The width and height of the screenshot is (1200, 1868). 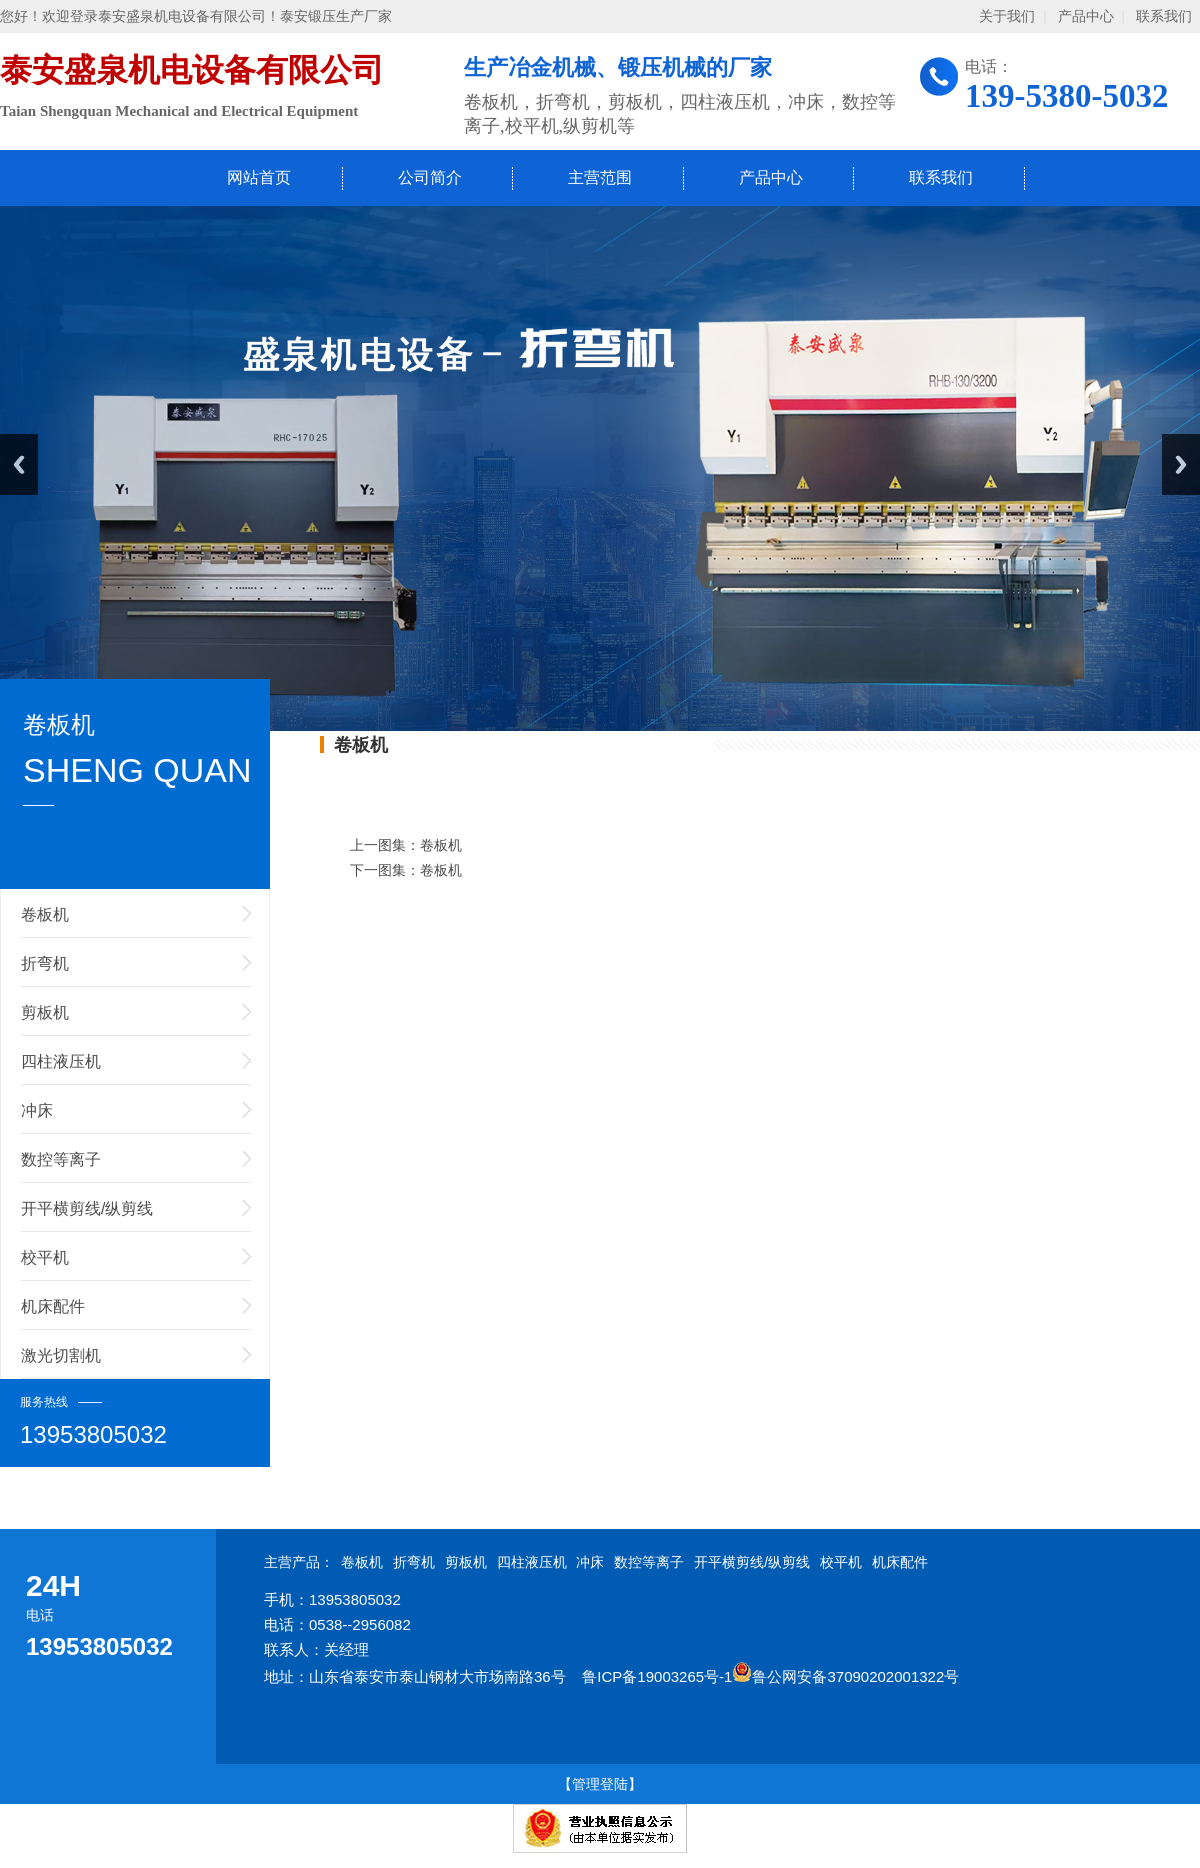 What do you see at coordinates (1086, 16) in the screenshot?
I see `产品中心` at bounding box center [1086, 16].